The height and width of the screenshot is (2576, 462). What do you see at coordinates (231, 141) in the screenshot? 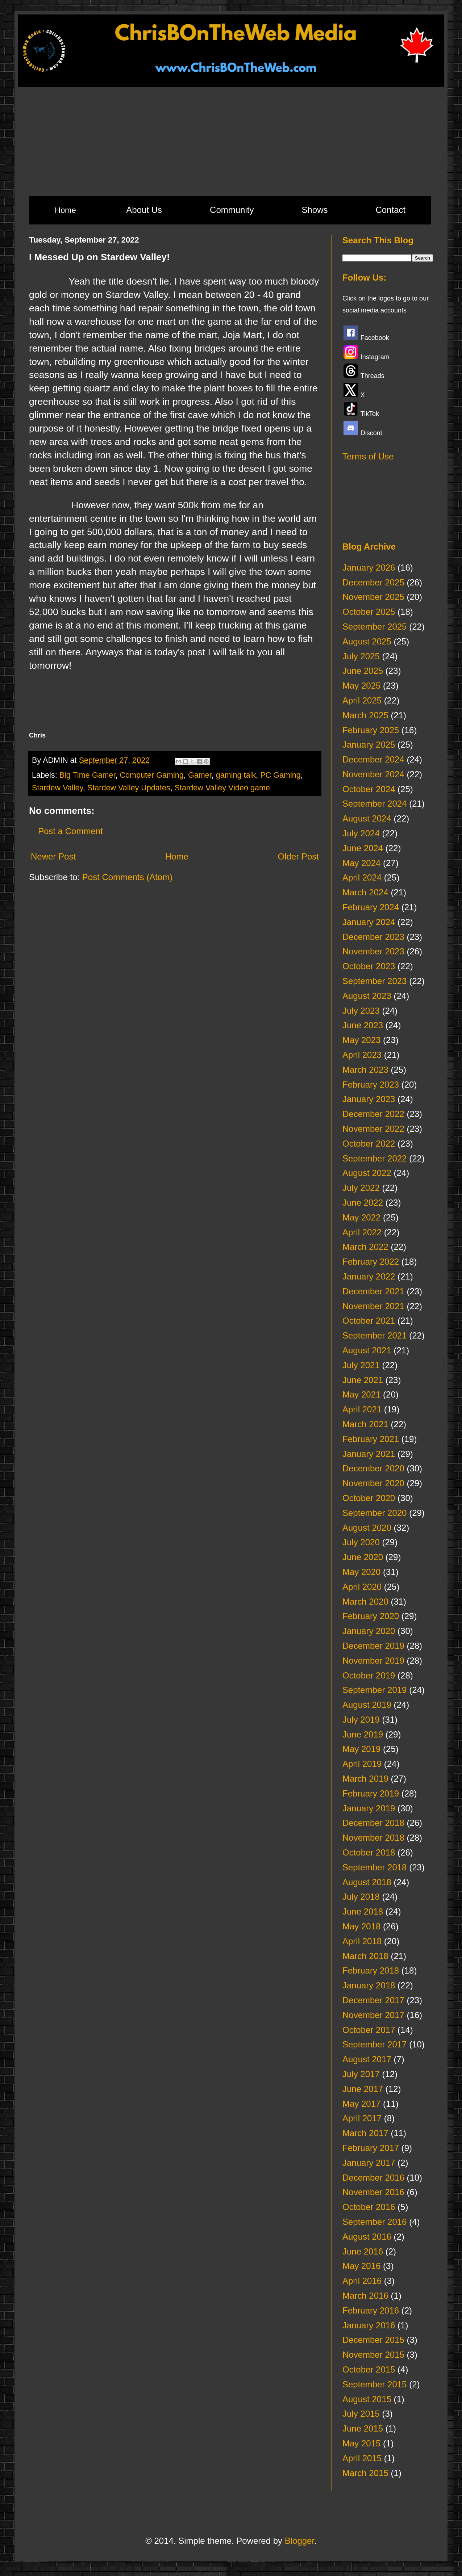
I see `[Advertisement]` at bounding box center [231, 141].